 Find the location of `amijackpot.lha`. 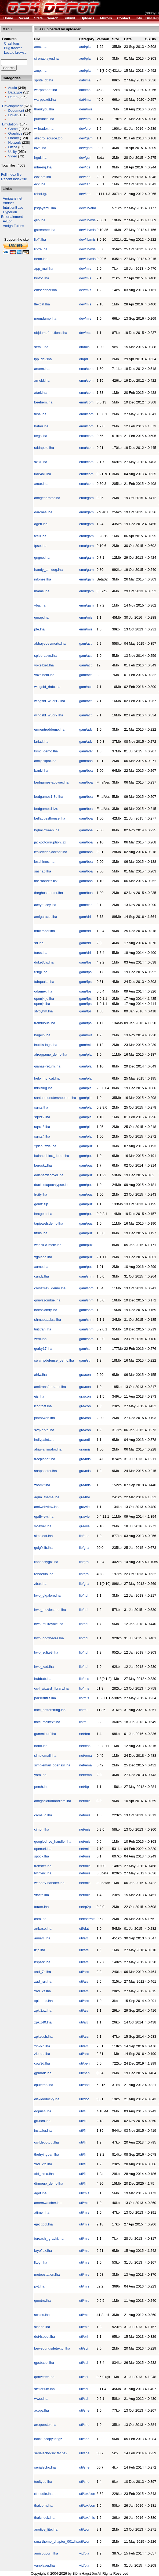

amijackpot.lha is located at coordinates (45, 761).